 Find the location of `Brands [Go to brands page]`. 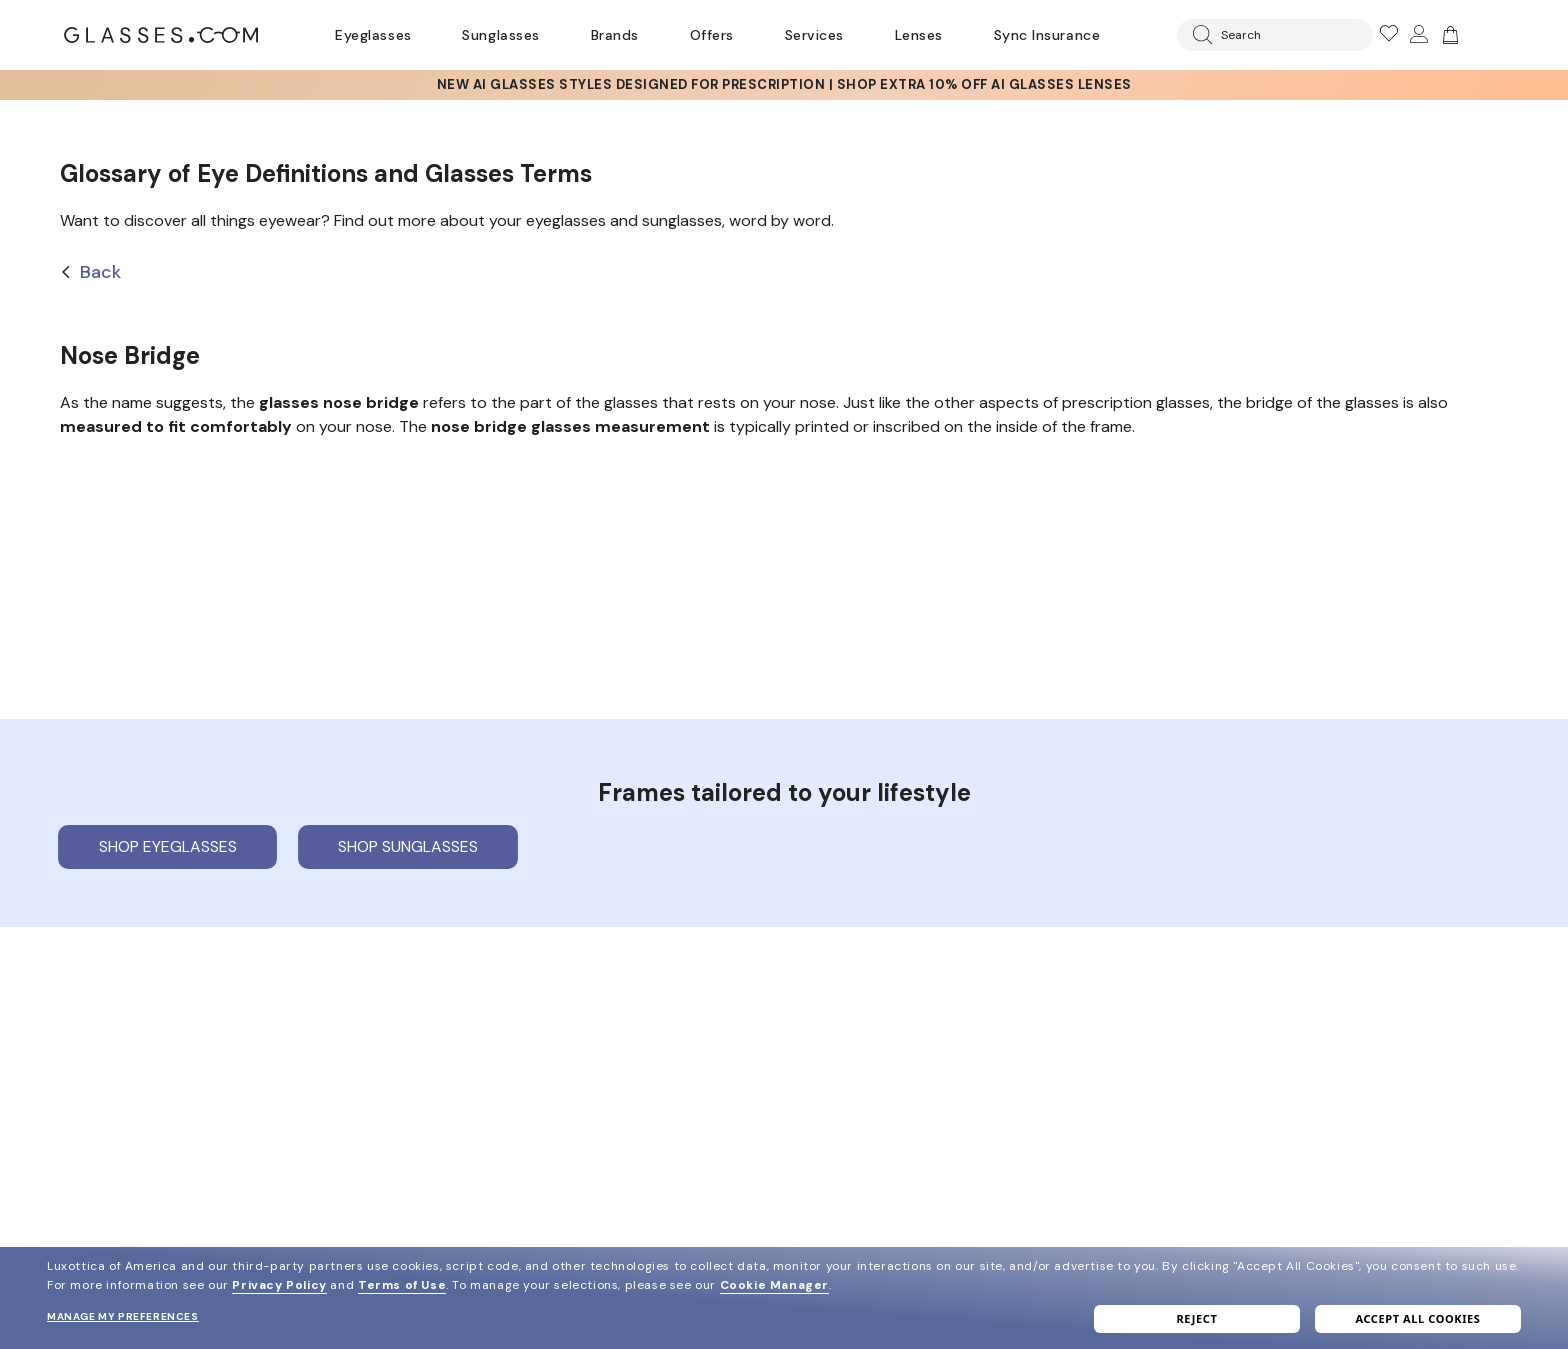

Brands [Go to brands page] is located at coordinates (615, 35).